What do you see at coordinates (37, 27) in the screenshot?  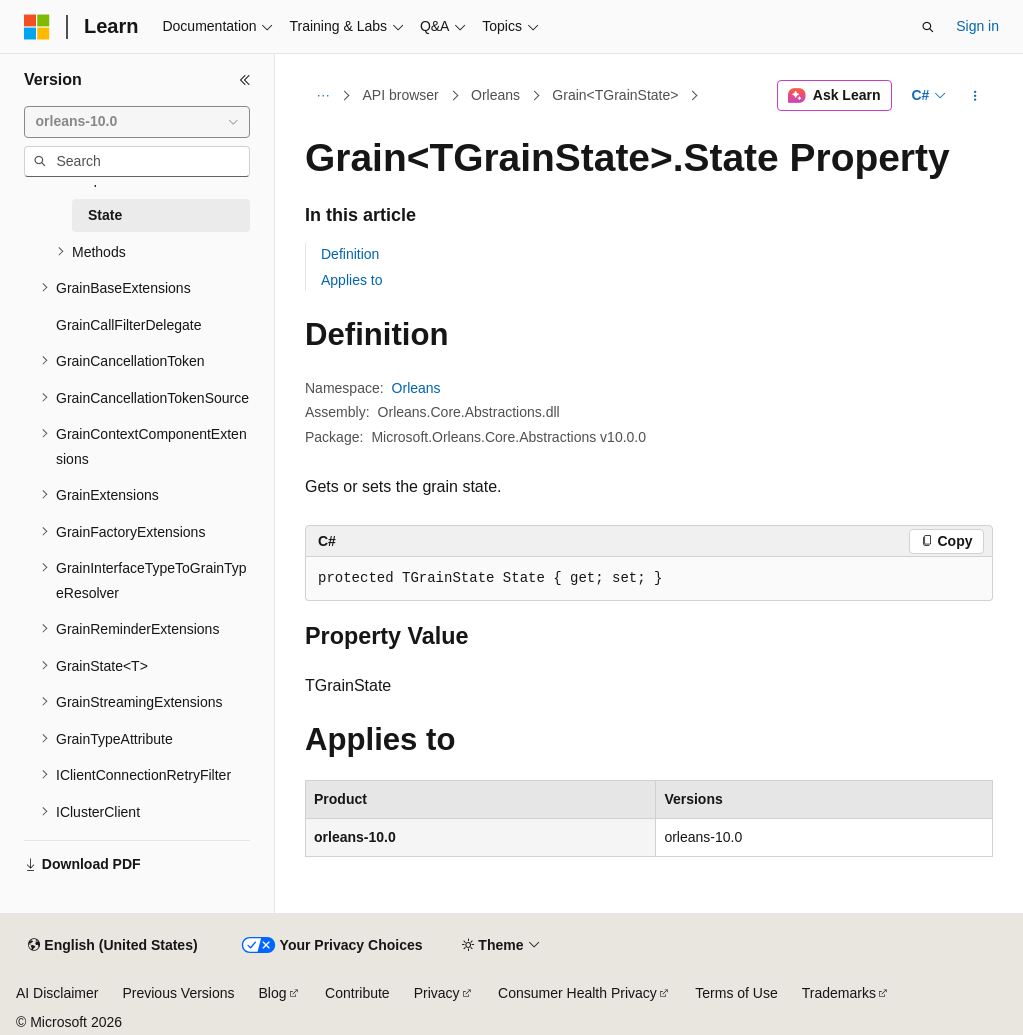 I see `[Microsoft]` at bounding box center [37, 27].